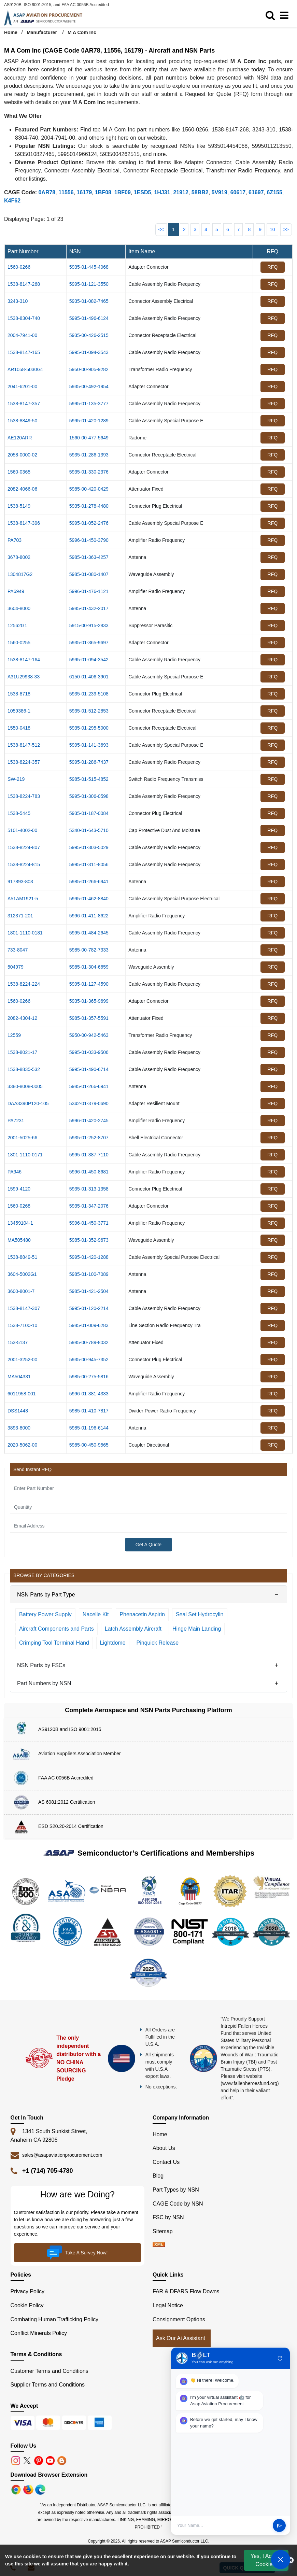 This screenshot has height=2576, width=297. I want to click on Home [Home icon], so click(10, 32).